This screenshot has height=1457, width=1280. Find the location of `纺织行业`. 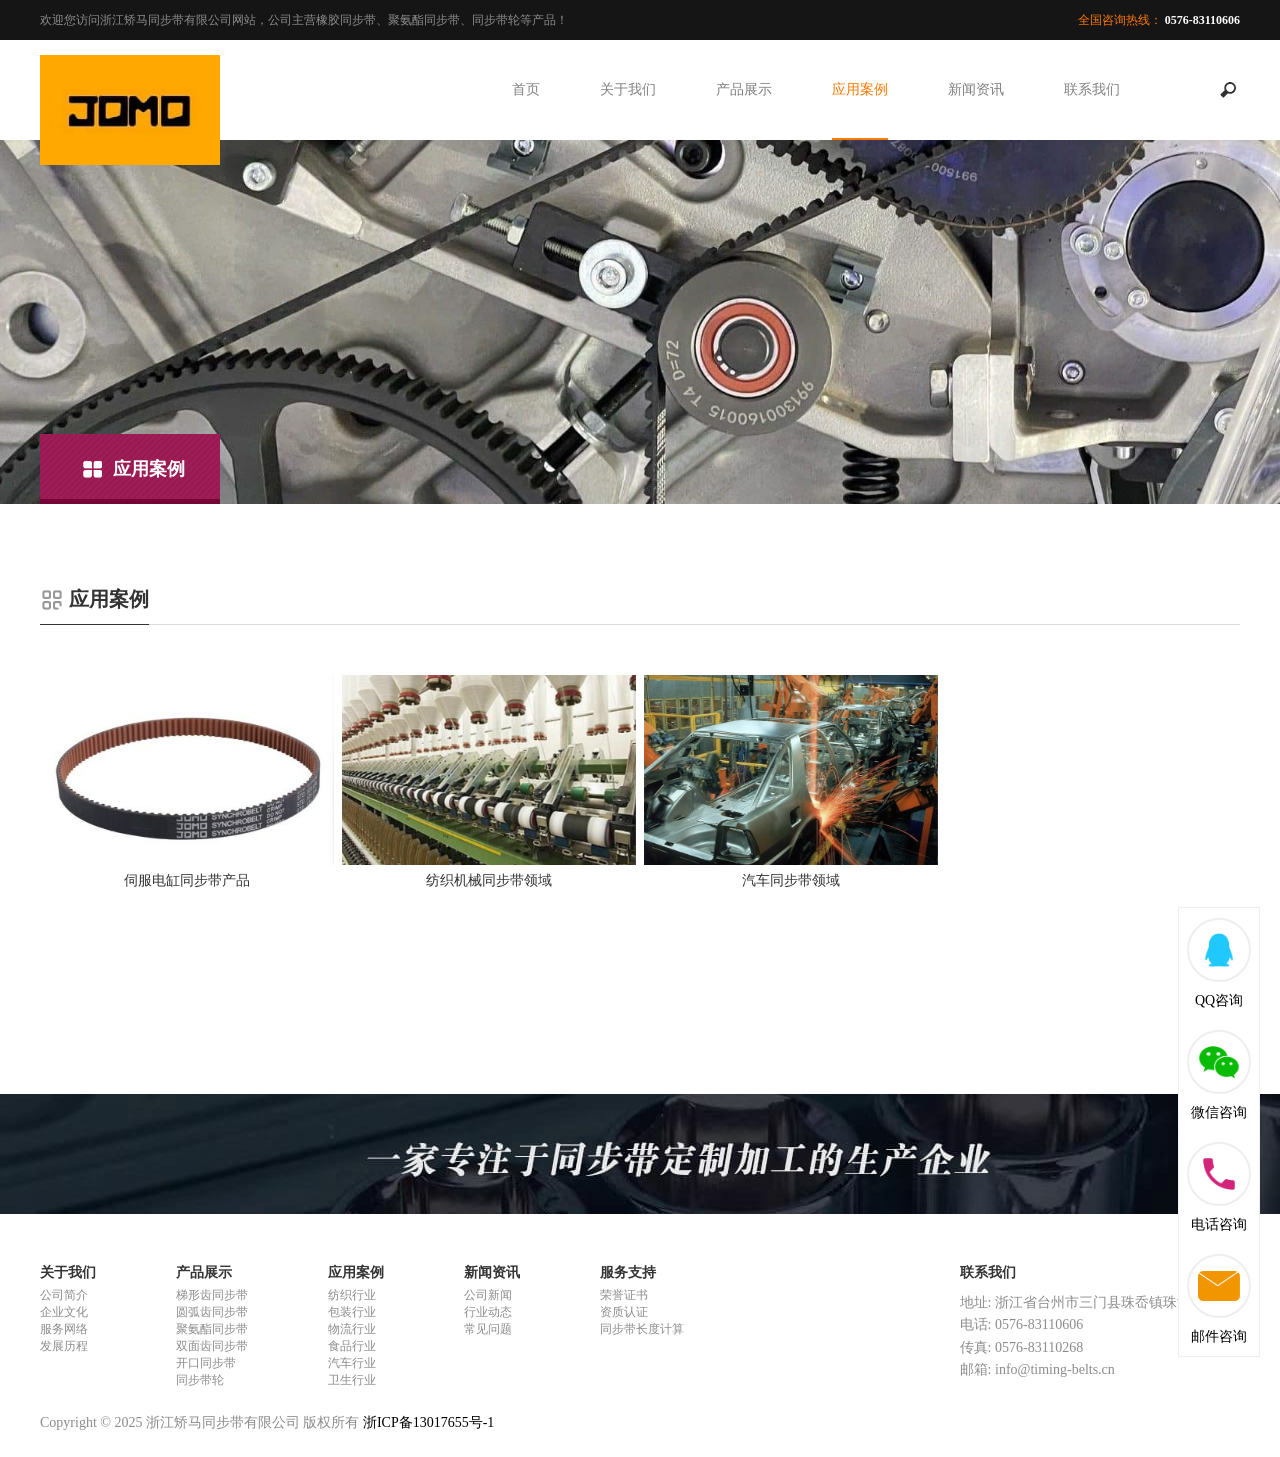

纺织行业 is located at coordinates (352, 1295).